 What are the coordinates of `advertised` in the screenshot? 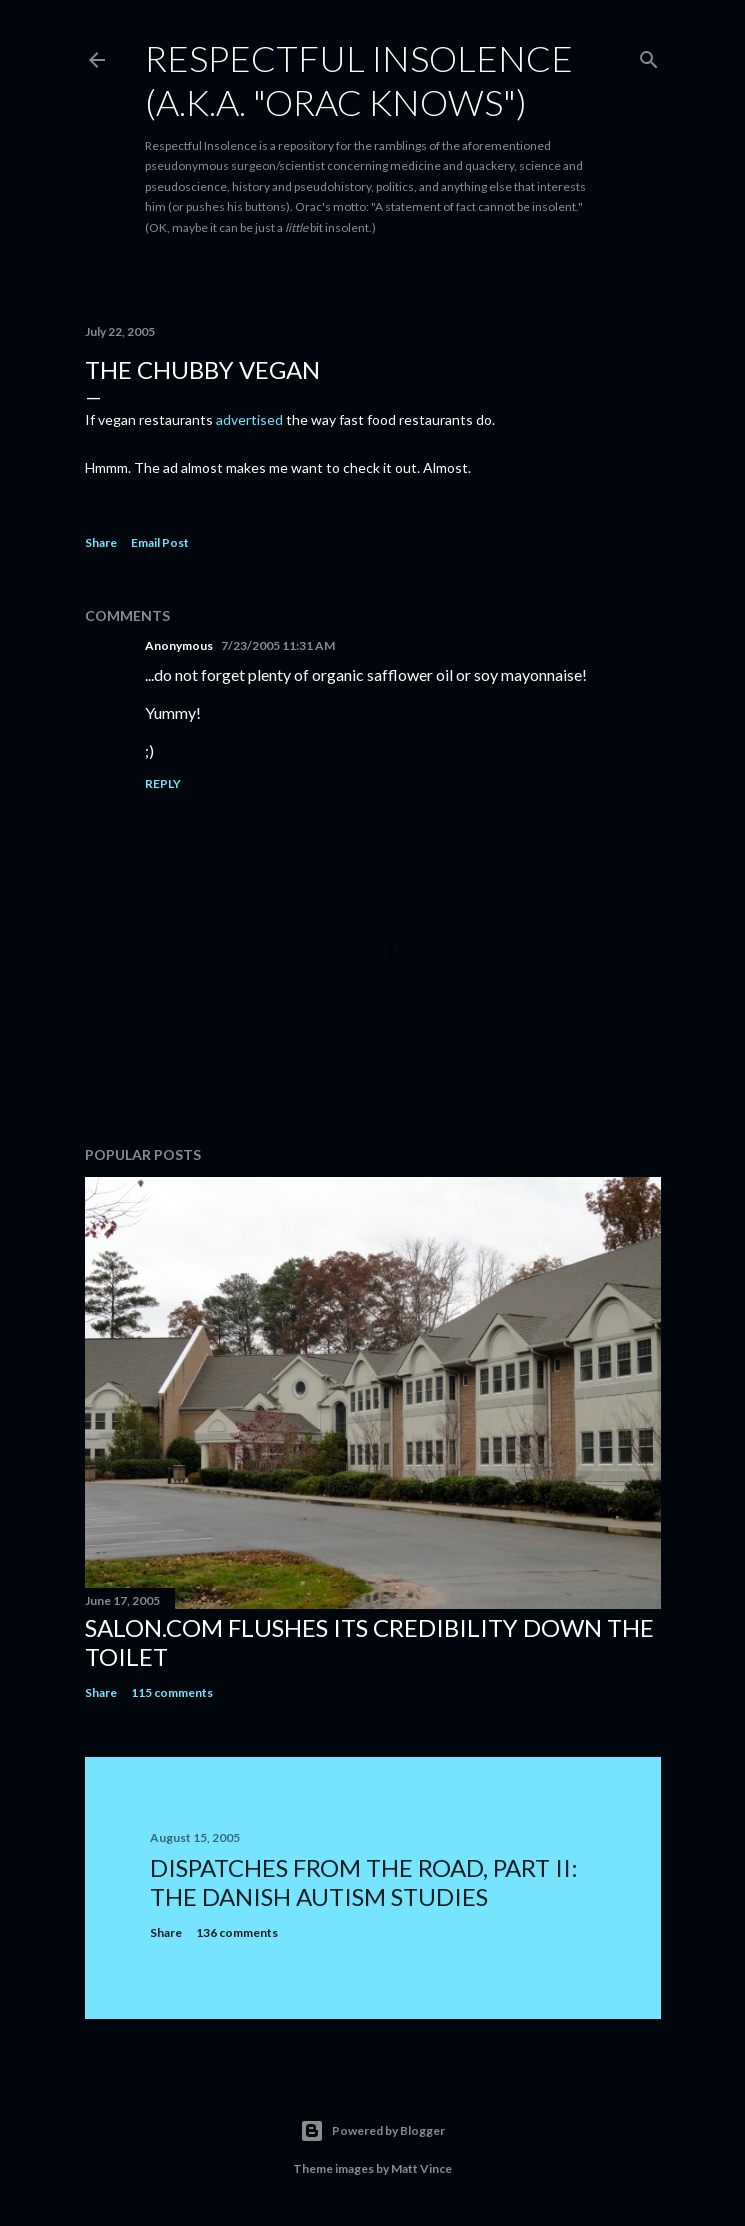 It's located at (249, 419).